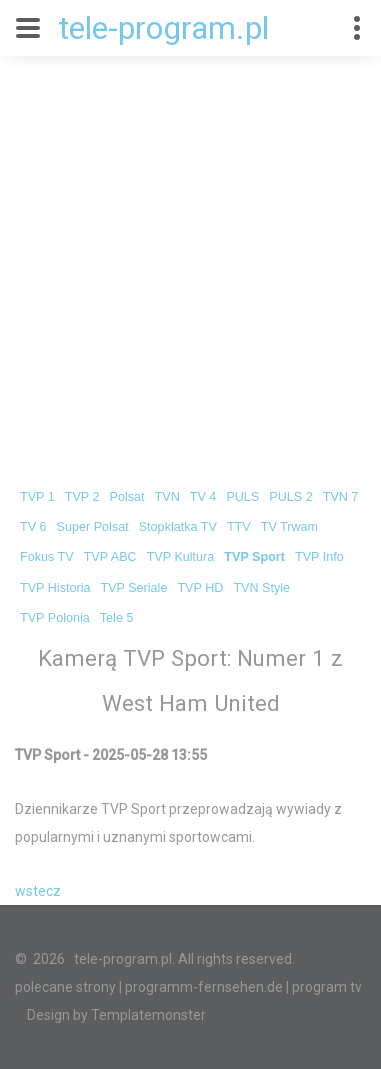 The image size is (381, 1069). Describe the element at coordinates (93, 527) in the screenshot. I see `Super Polsat` at that location.